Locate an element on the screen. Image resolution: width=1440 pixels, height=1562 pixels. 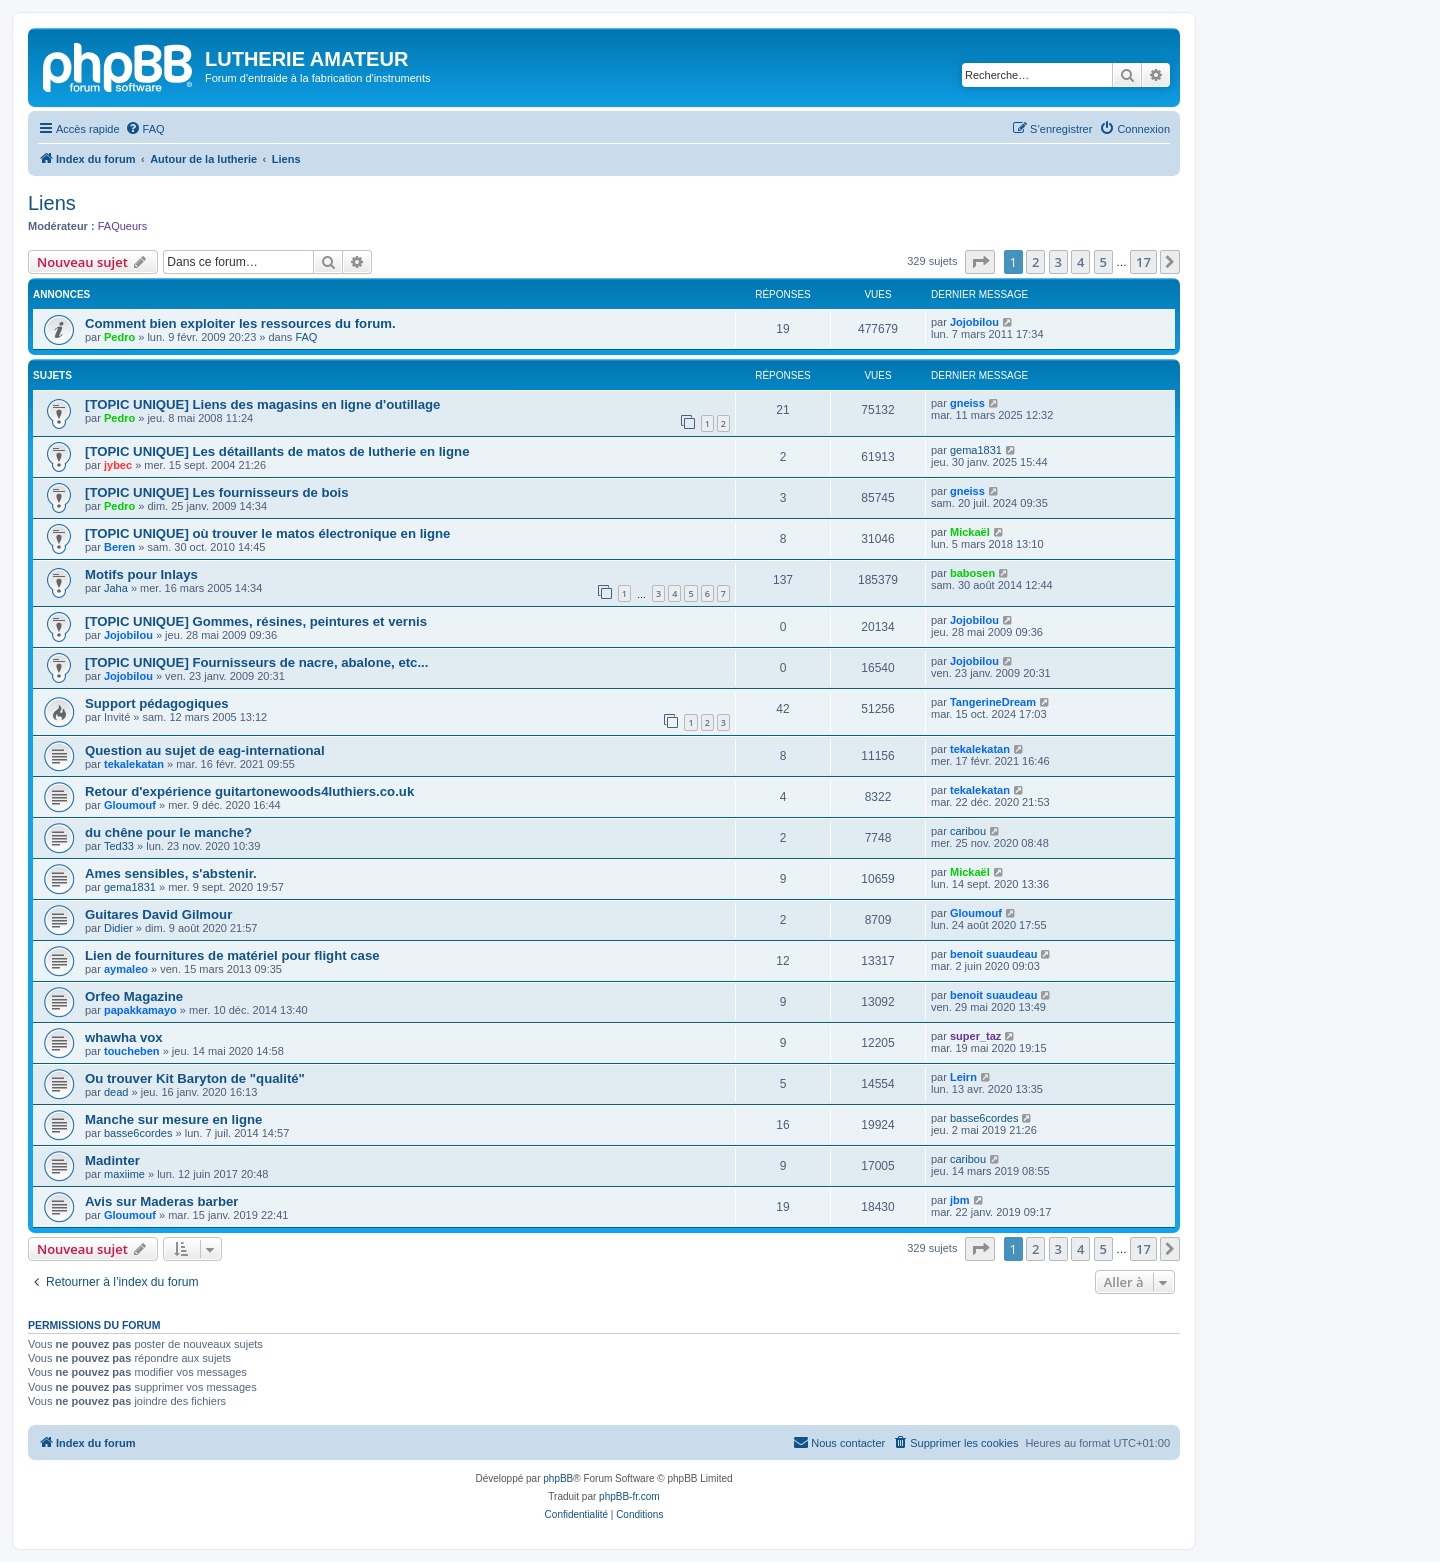
Support pédagogiques is located at coordinates (157, 703).